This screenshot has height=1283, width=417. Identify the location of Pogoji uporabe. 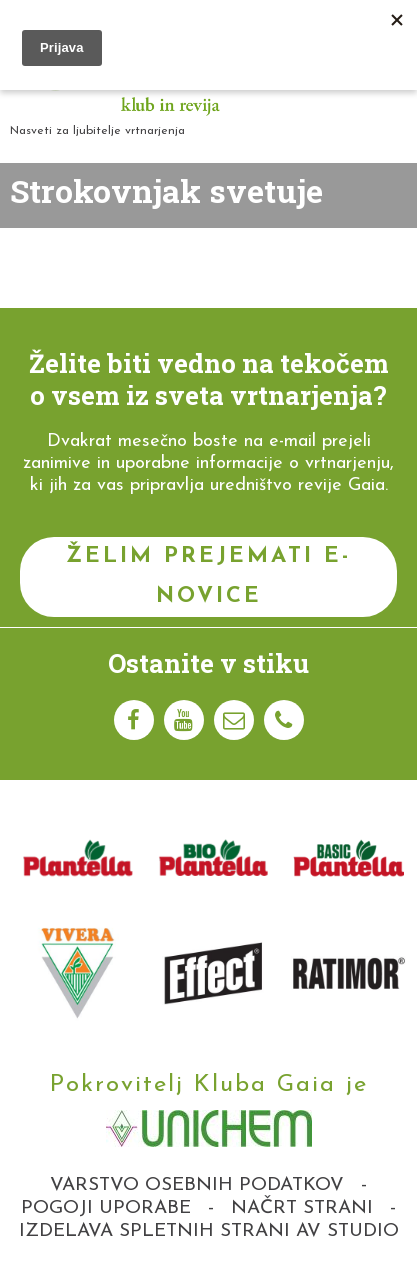
(106, 1208).